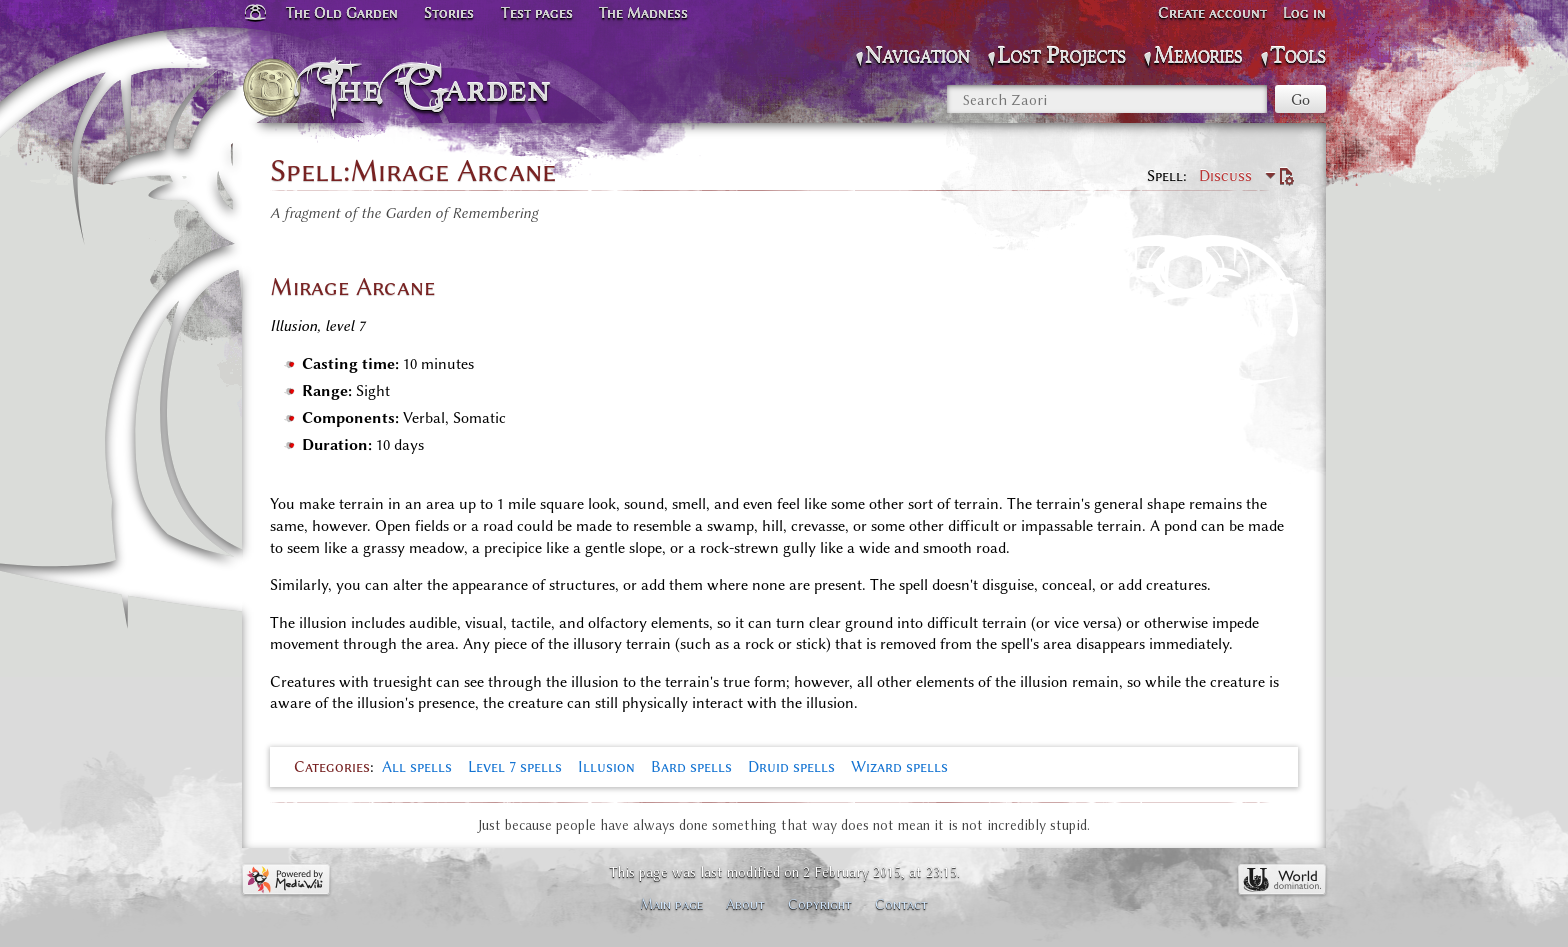 This screenshot has width=1568, height=947. What do you see at coordinates (515, 767) in the screenshot?
I see `Level 7 spells` at bounding box center [515, 767].